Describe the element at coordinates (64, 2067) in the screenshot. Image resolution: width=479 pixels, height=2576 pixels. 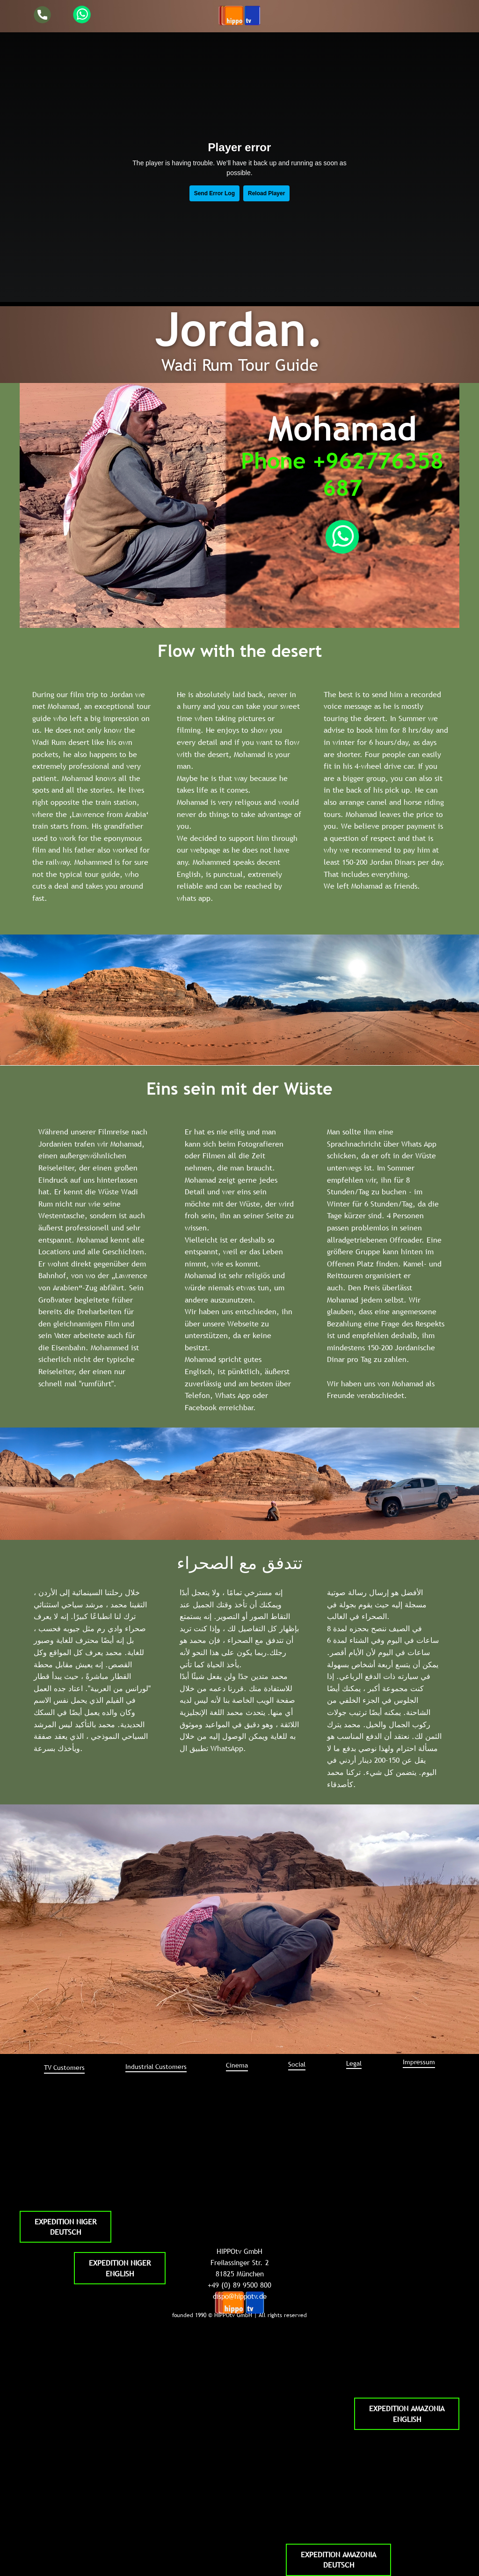
I see `TV ​Customers` at that location.